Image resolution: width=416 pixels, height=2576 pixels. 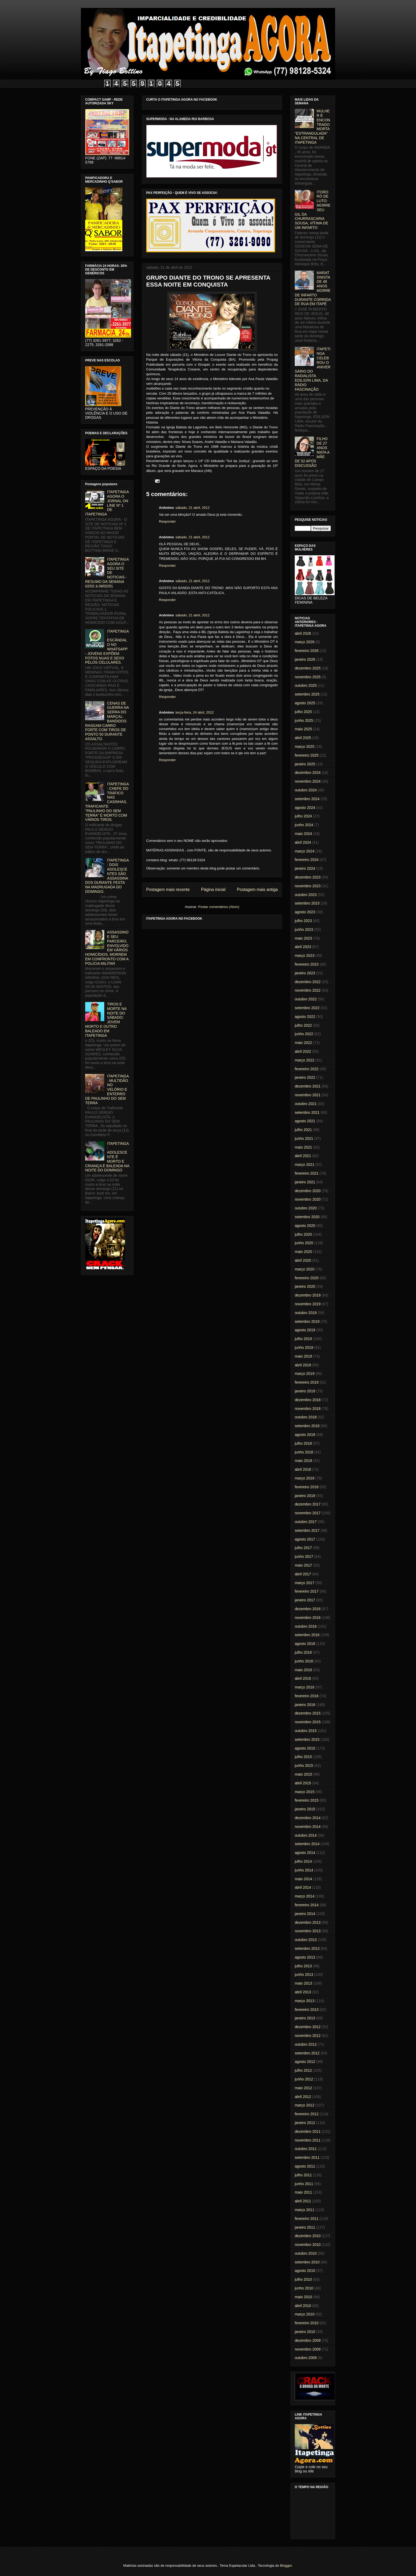 What do you see at coordinates (307, 1905) in the screenshot?
I see `fevereiro 2014` at bounding box center [307, 1905].